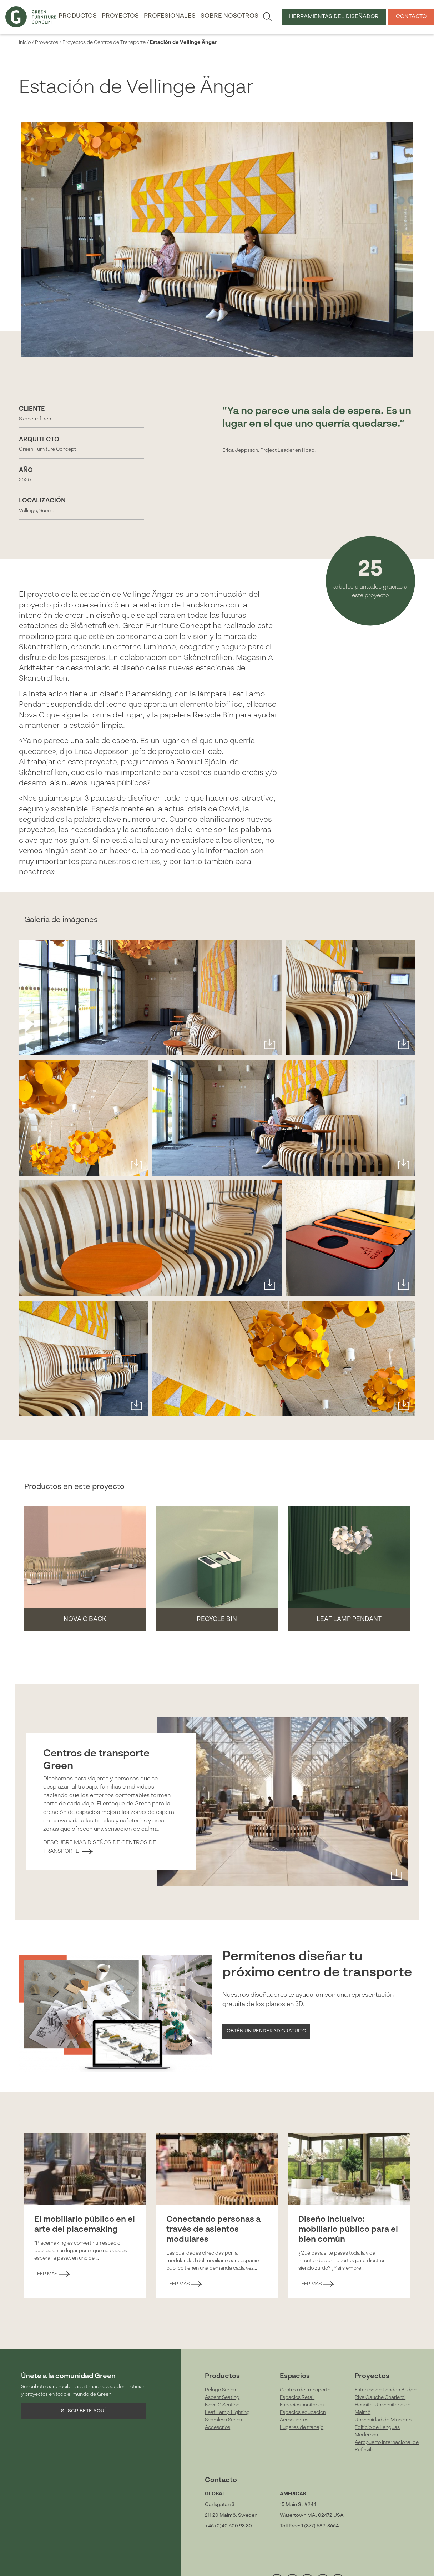  Describe the element at coordinates (229, 16) in the screenshot. I see `Sobre nosotros [button]` at that location.